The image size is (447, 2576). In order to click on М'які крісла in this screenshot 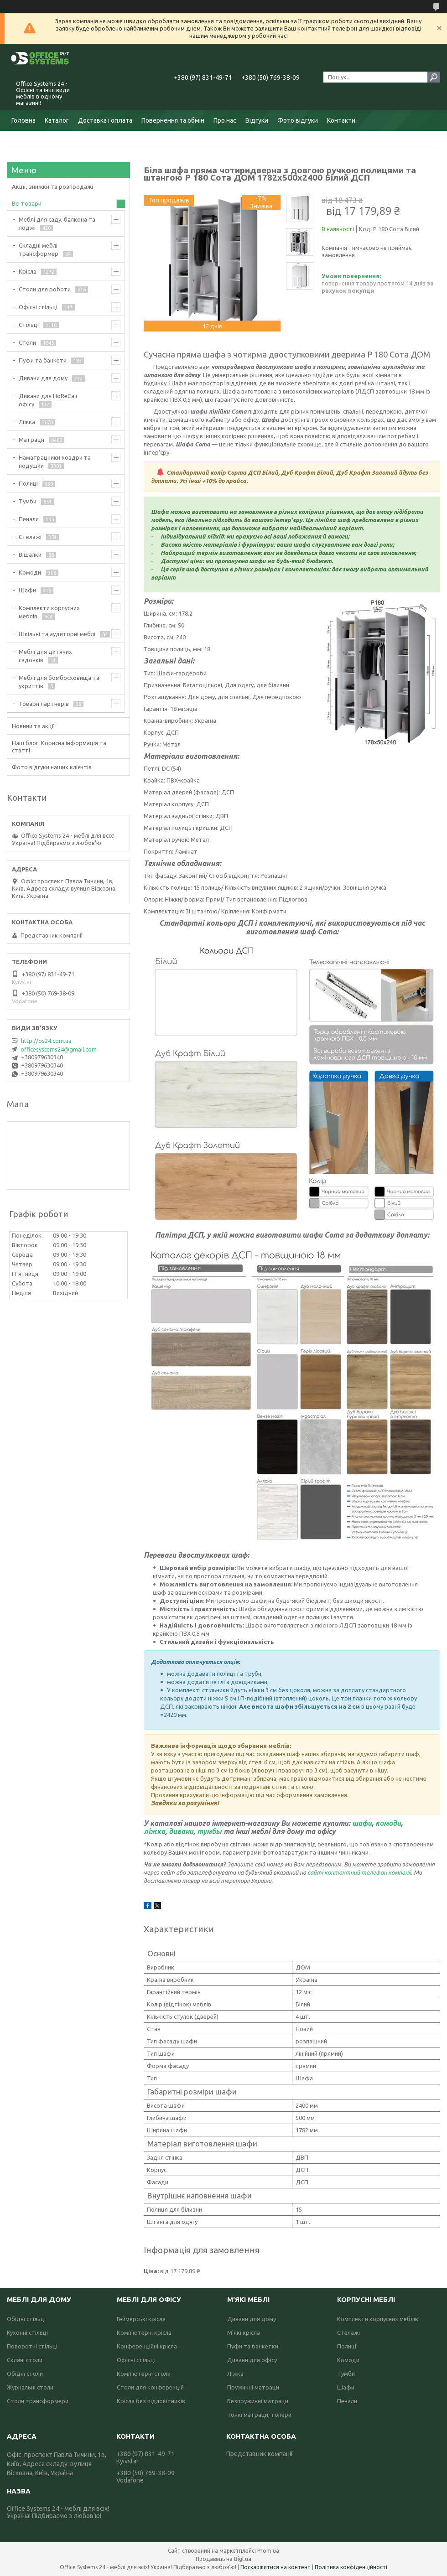, I will do `click(243, 2332)`.